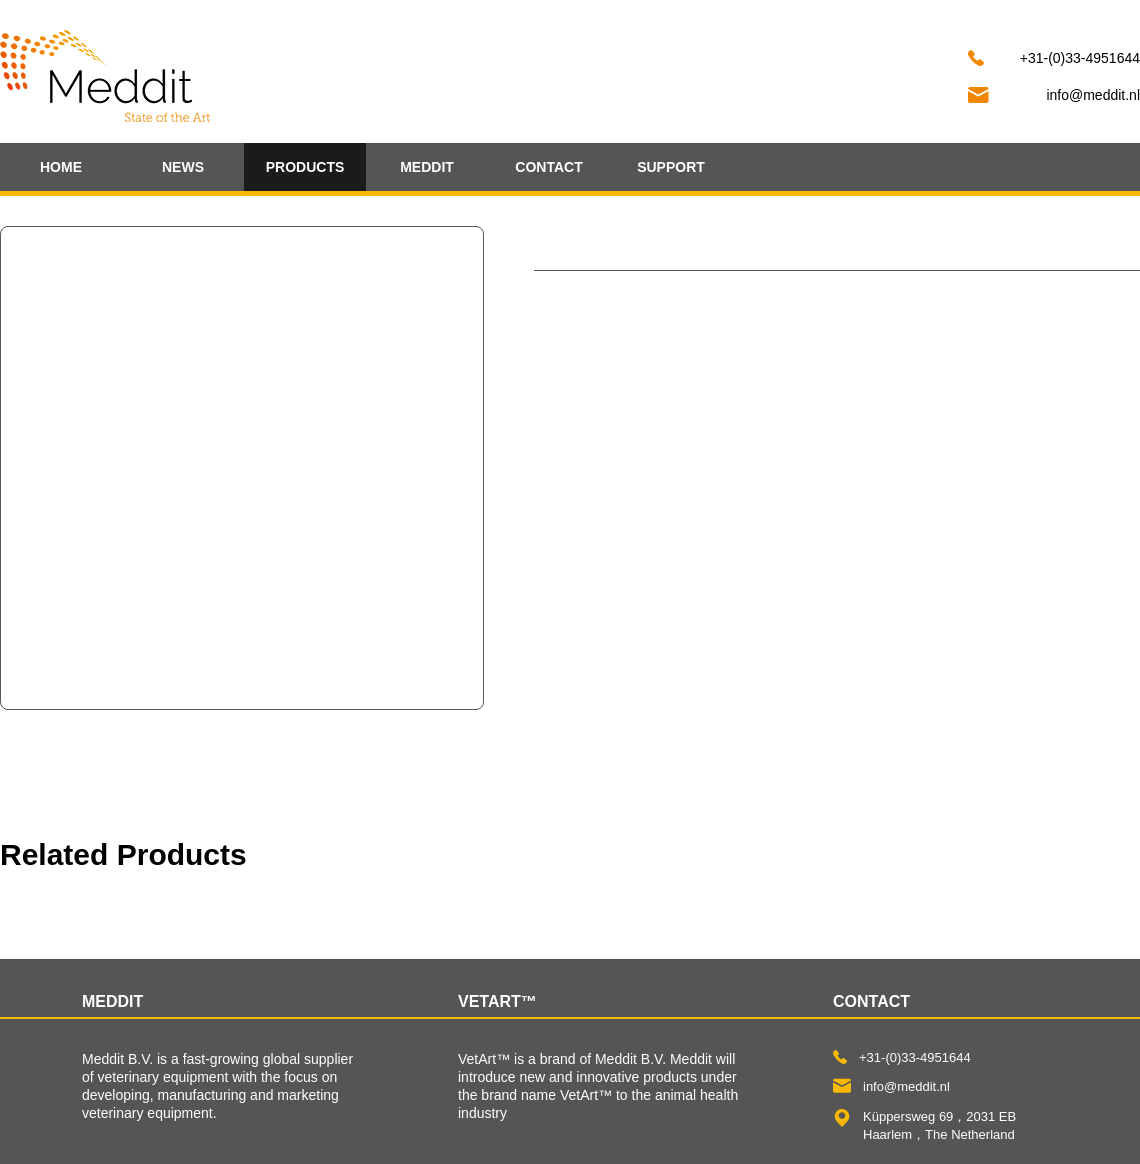 Image resolution: width=1140 pixels, height=1164 pixels. What do you see at coordinates (1093, 95) in the screenshot?
I see `info@meddit.nl` at bounding box center [1093, 95].